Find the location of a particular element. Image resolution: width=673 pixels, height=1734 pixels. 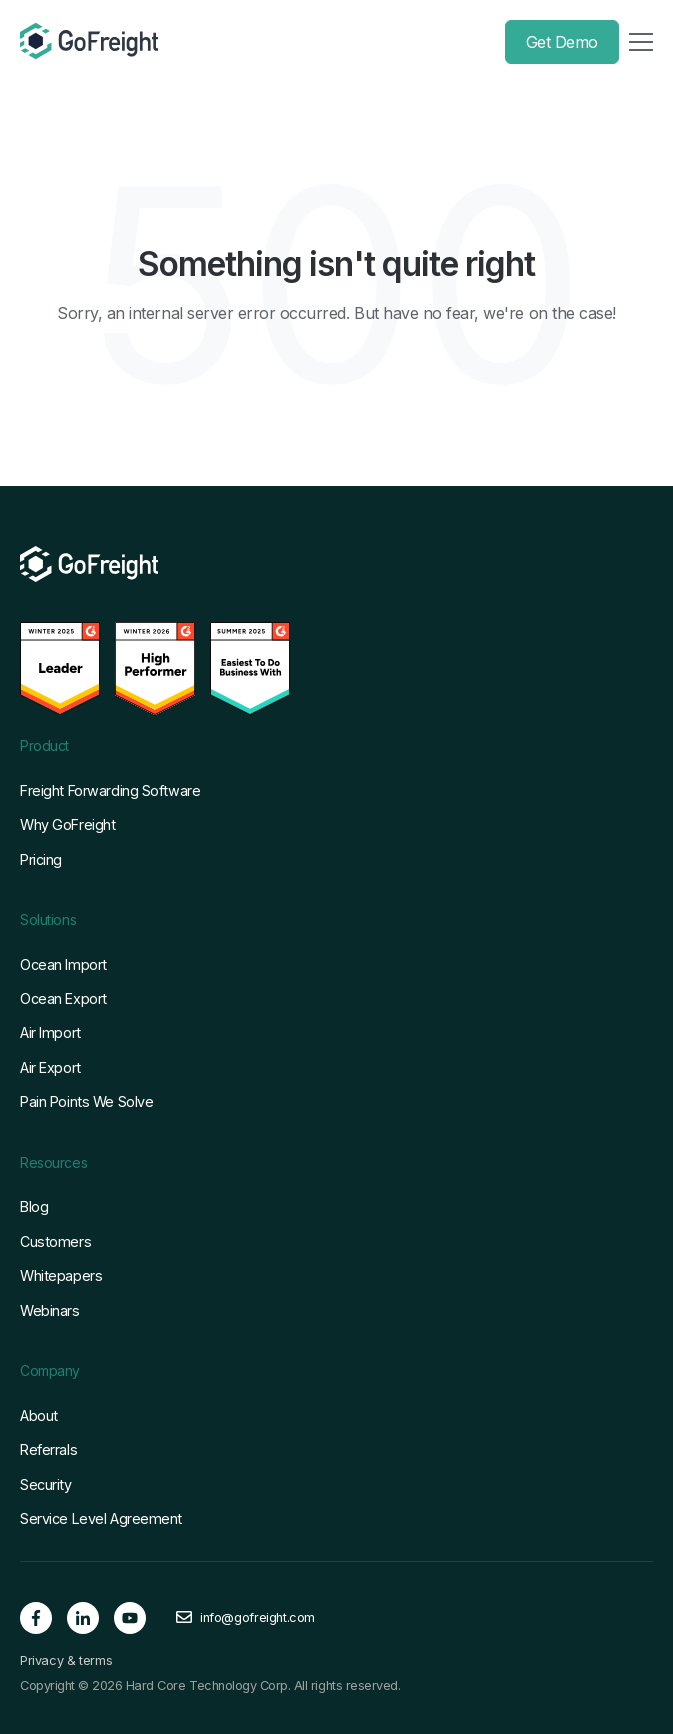

Ocean Import is located at coordinates (63, 964).